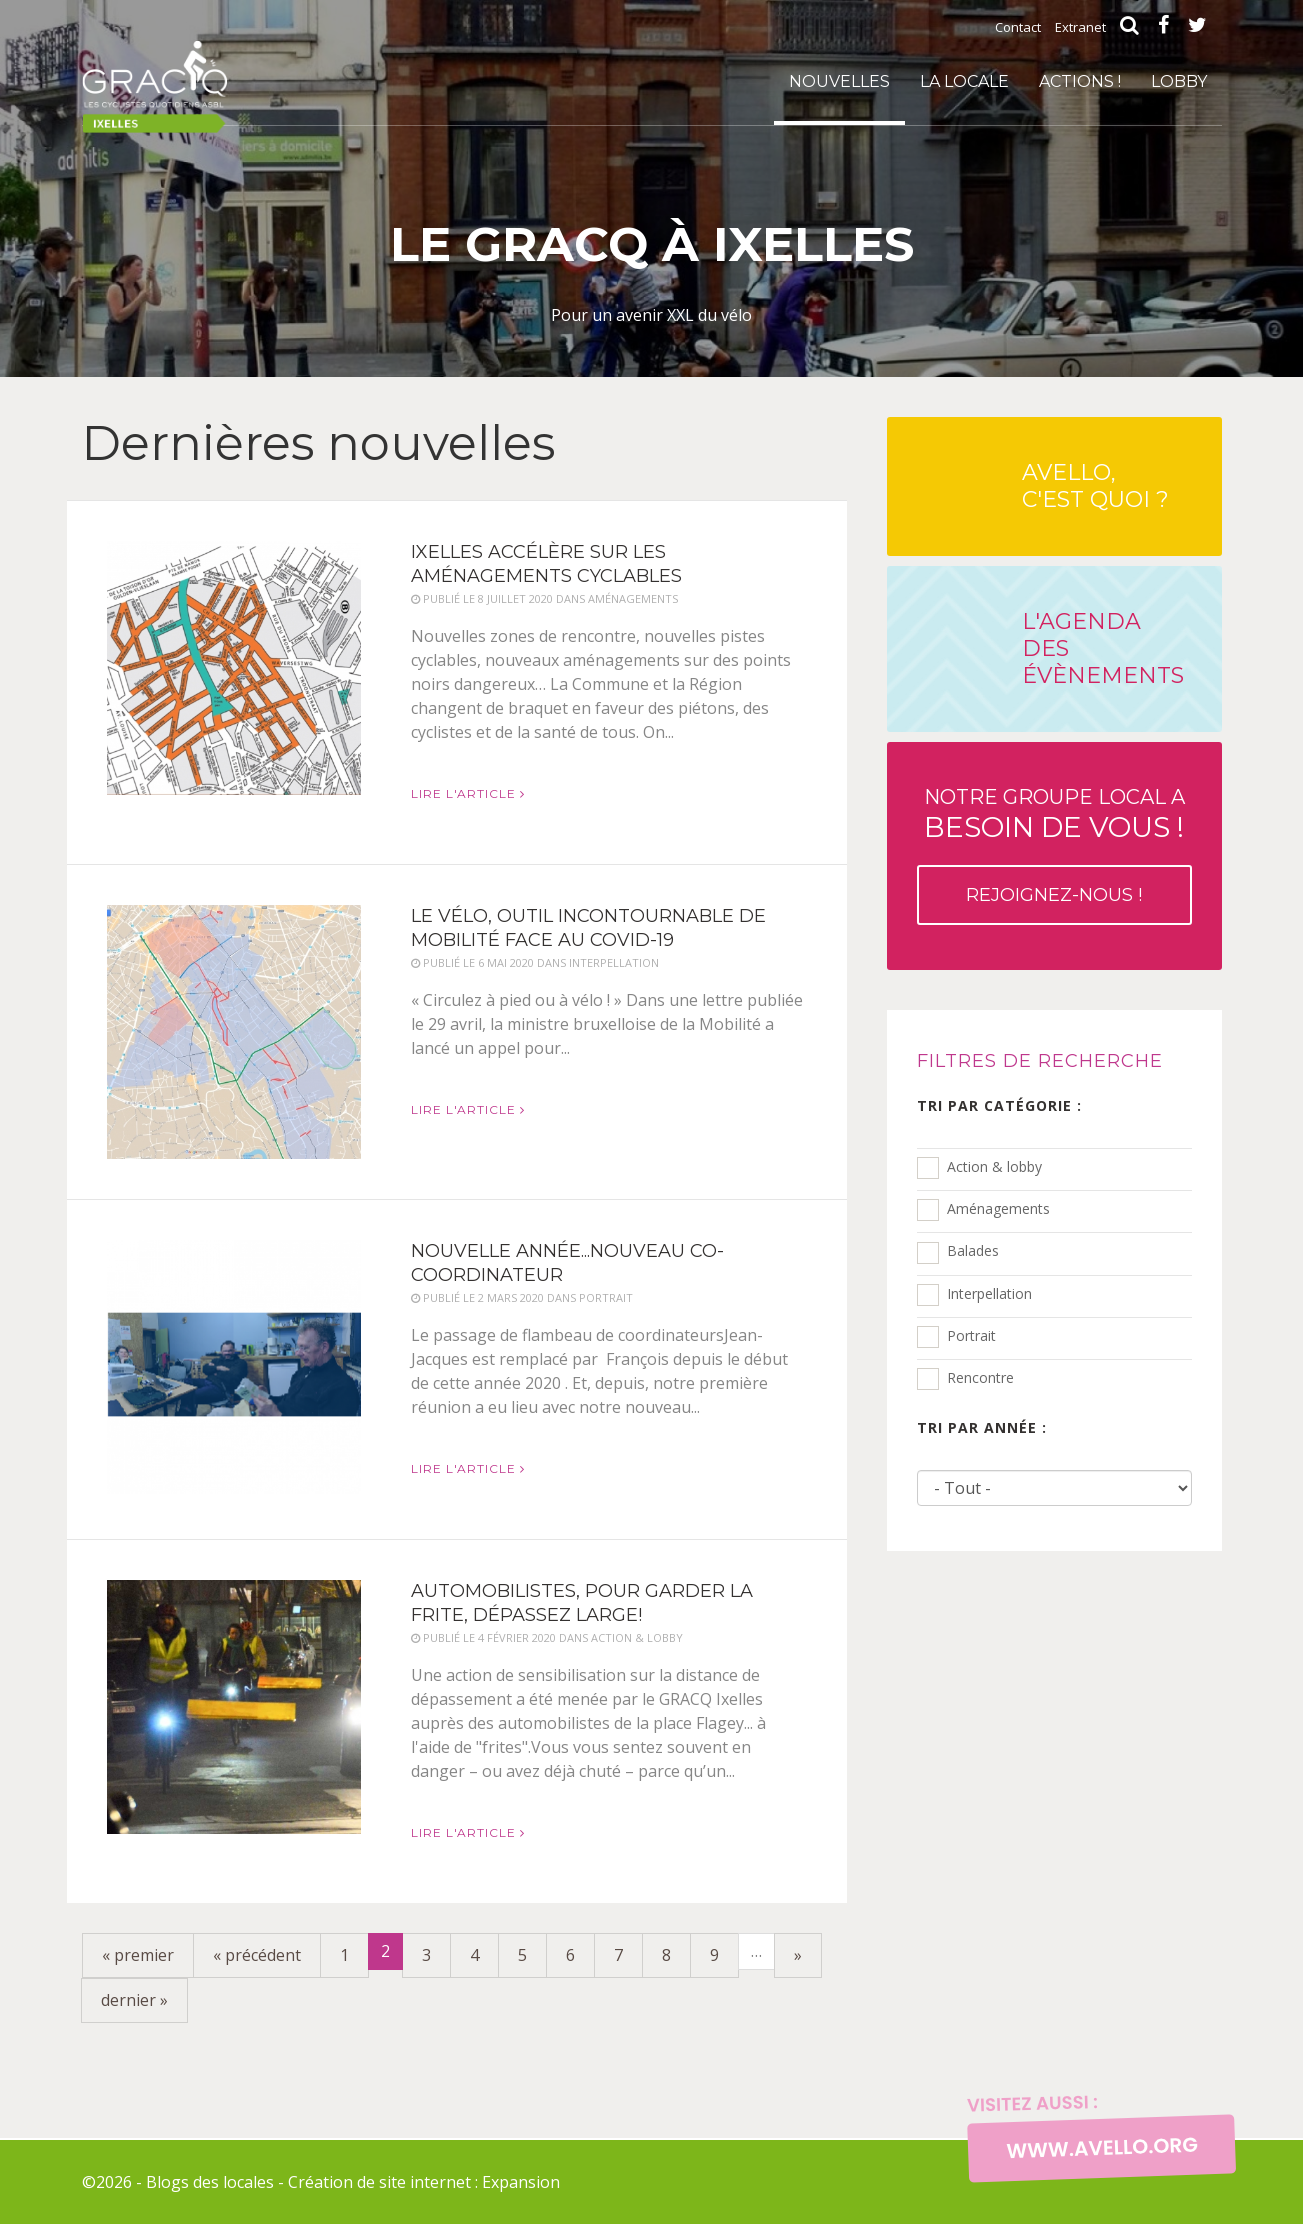 The height and width of the screenshot is (2224, 1303). What do you see at coordinates (424, 2182) in the screenshot?
I see `Création de site internet : Expansion` at bounding box center [424, 2182].